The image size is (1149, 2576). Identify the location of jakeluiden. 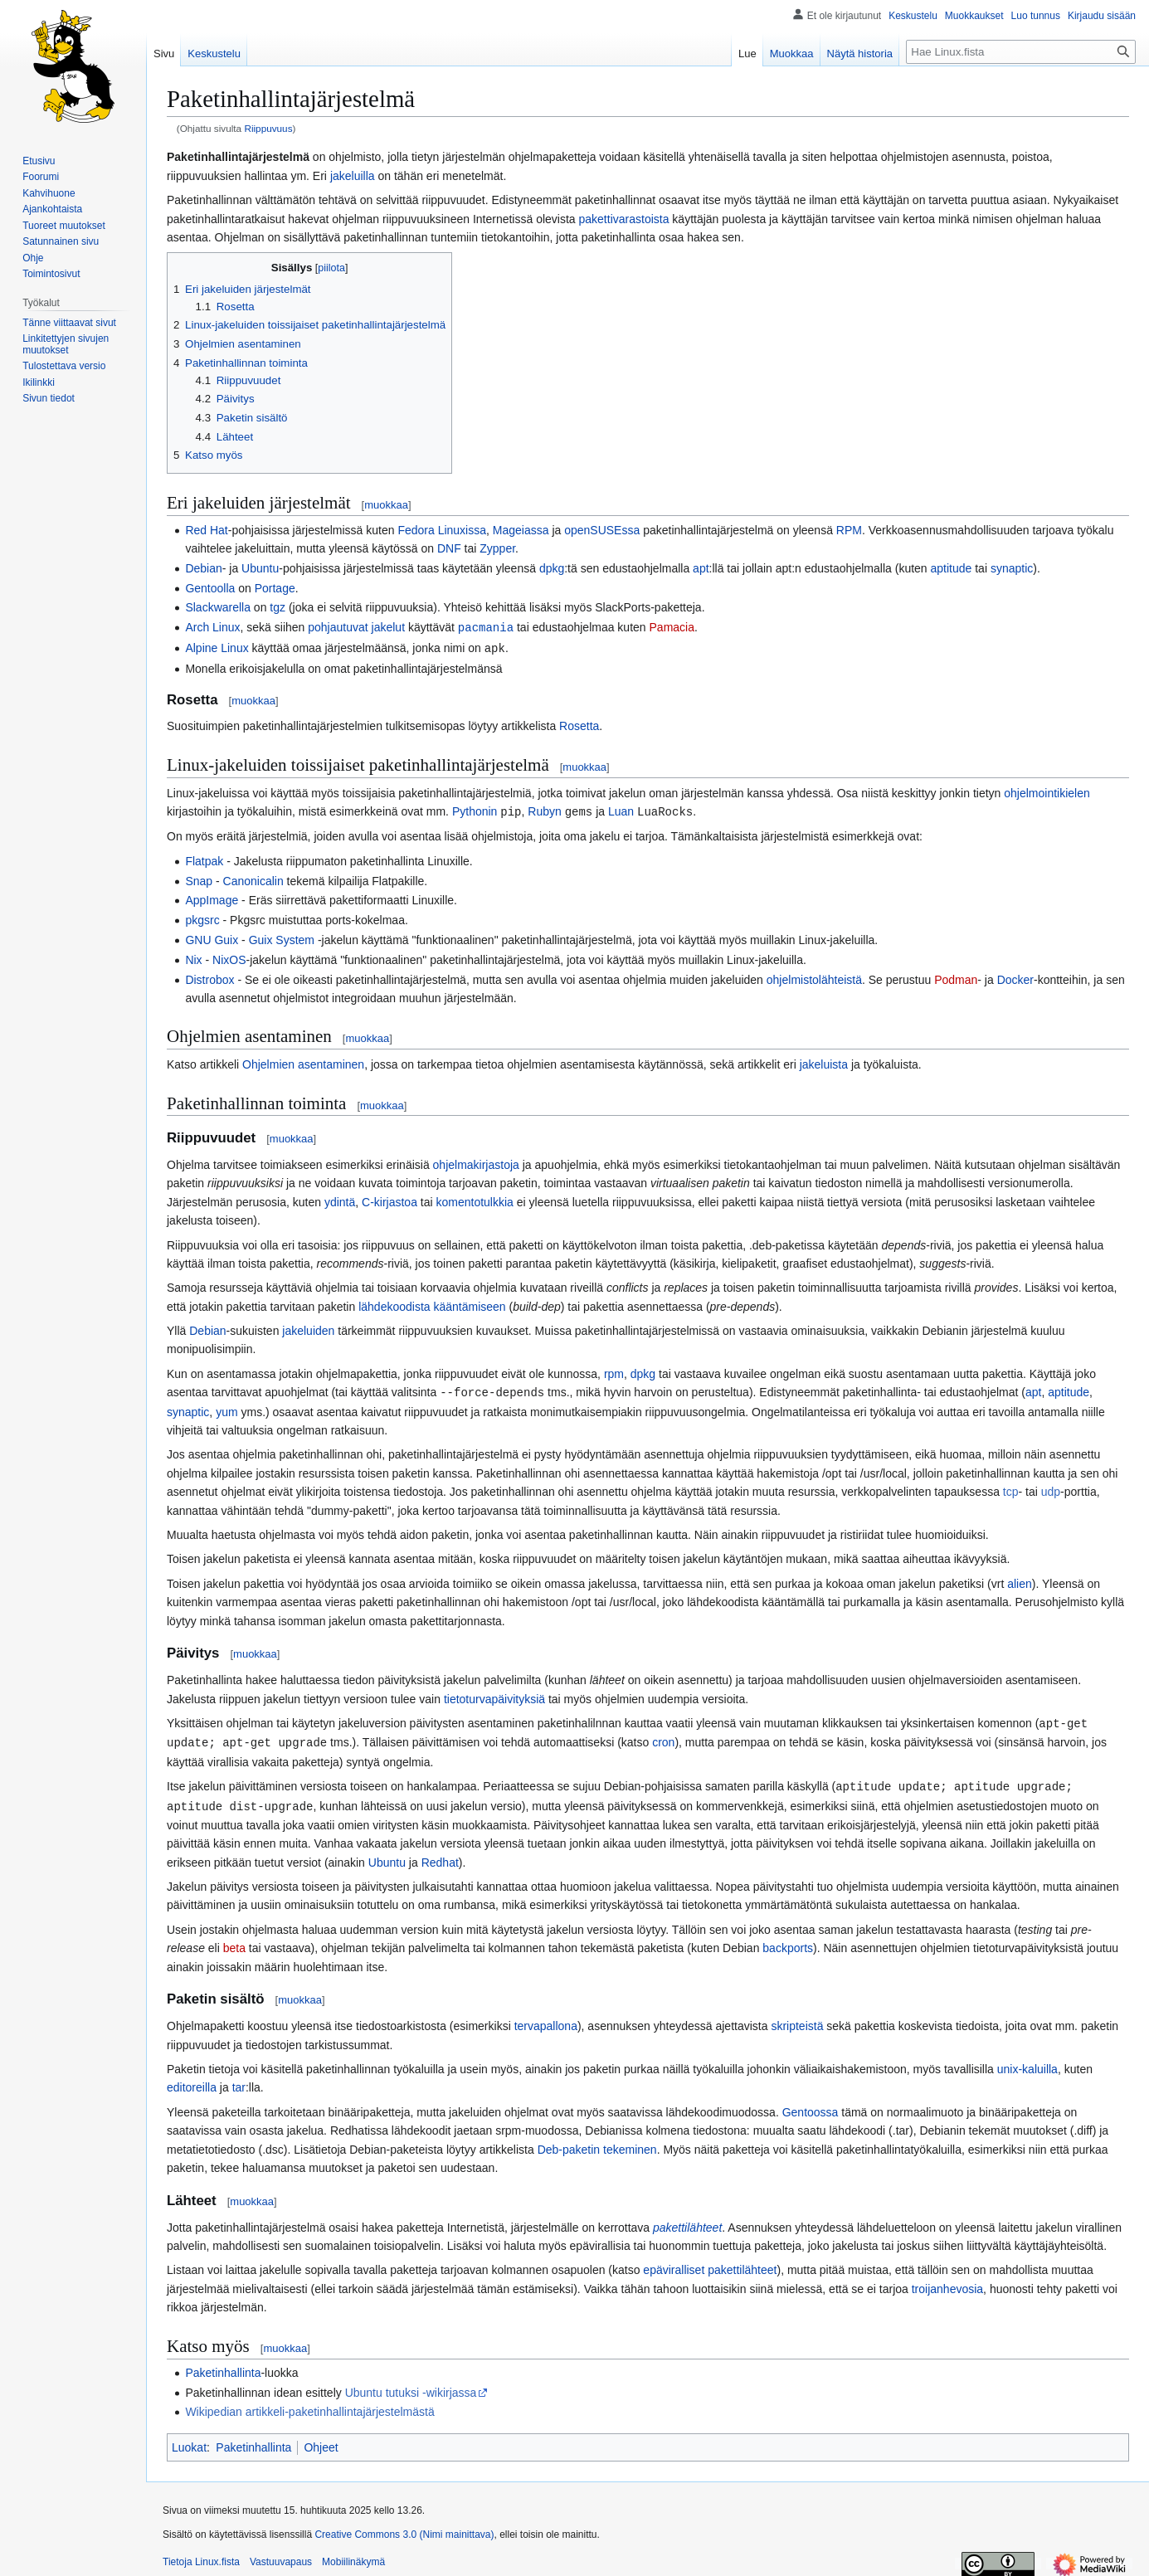
(308, 1328).